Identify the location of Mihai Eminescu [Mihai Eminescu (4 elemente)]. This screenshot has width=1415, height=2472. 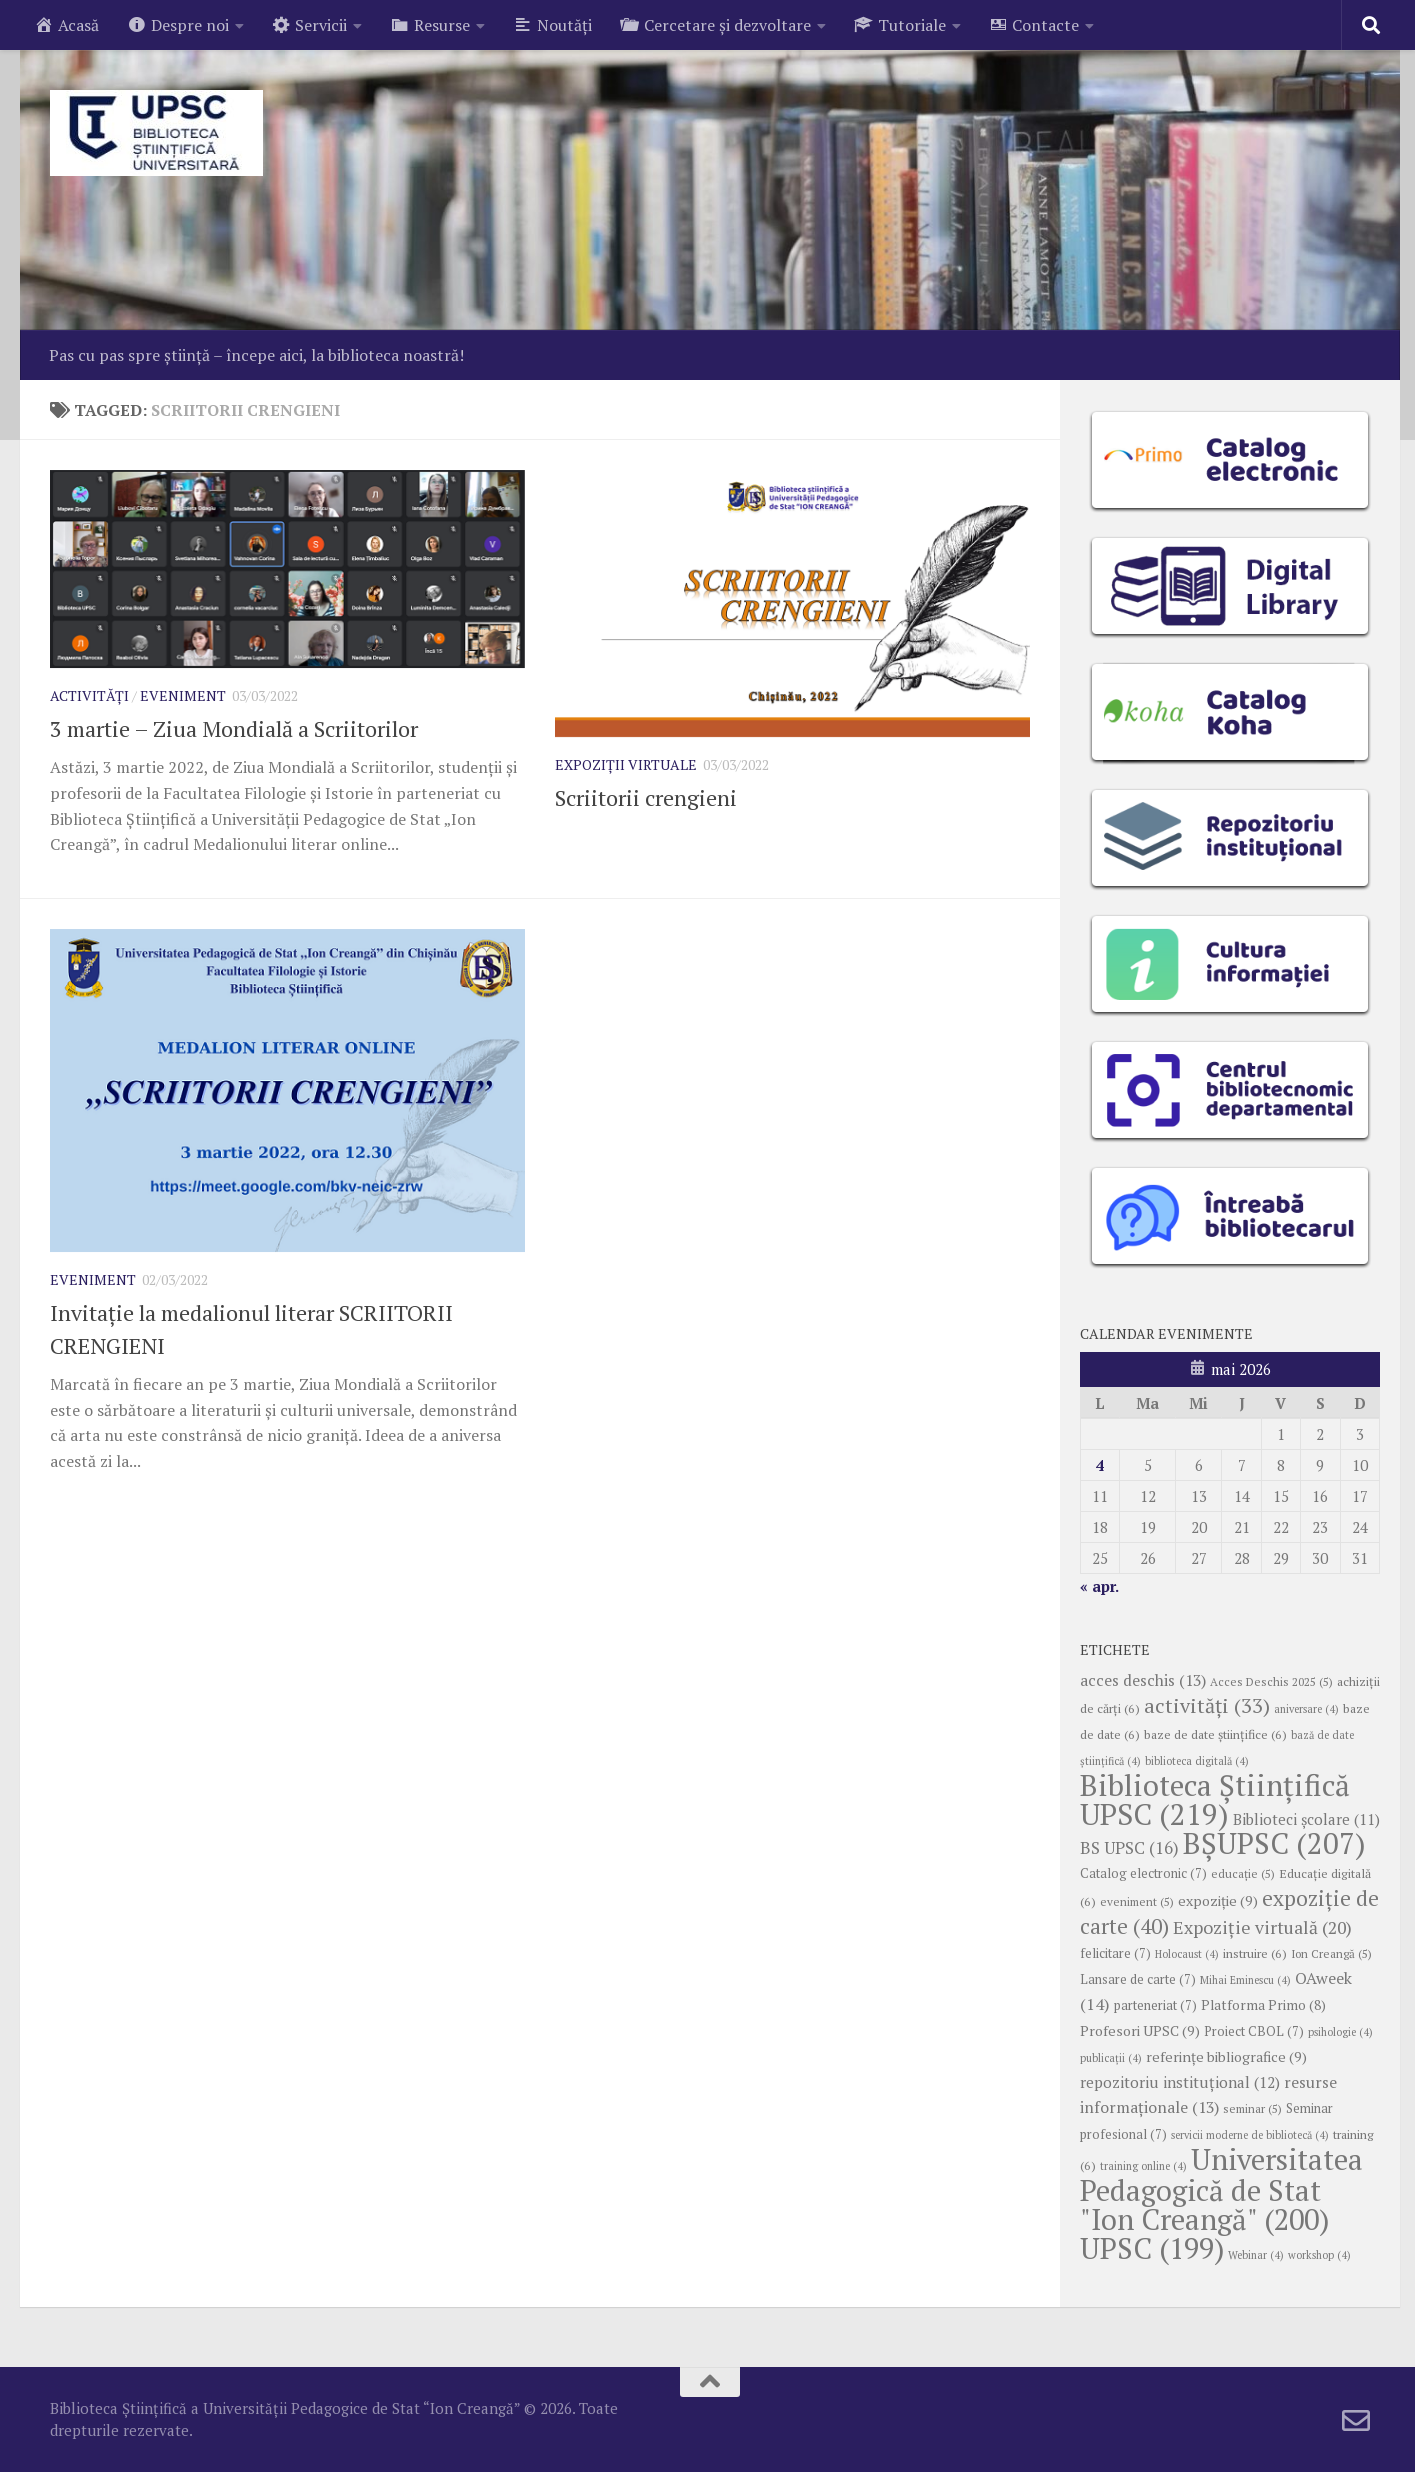
(1245, 1980).